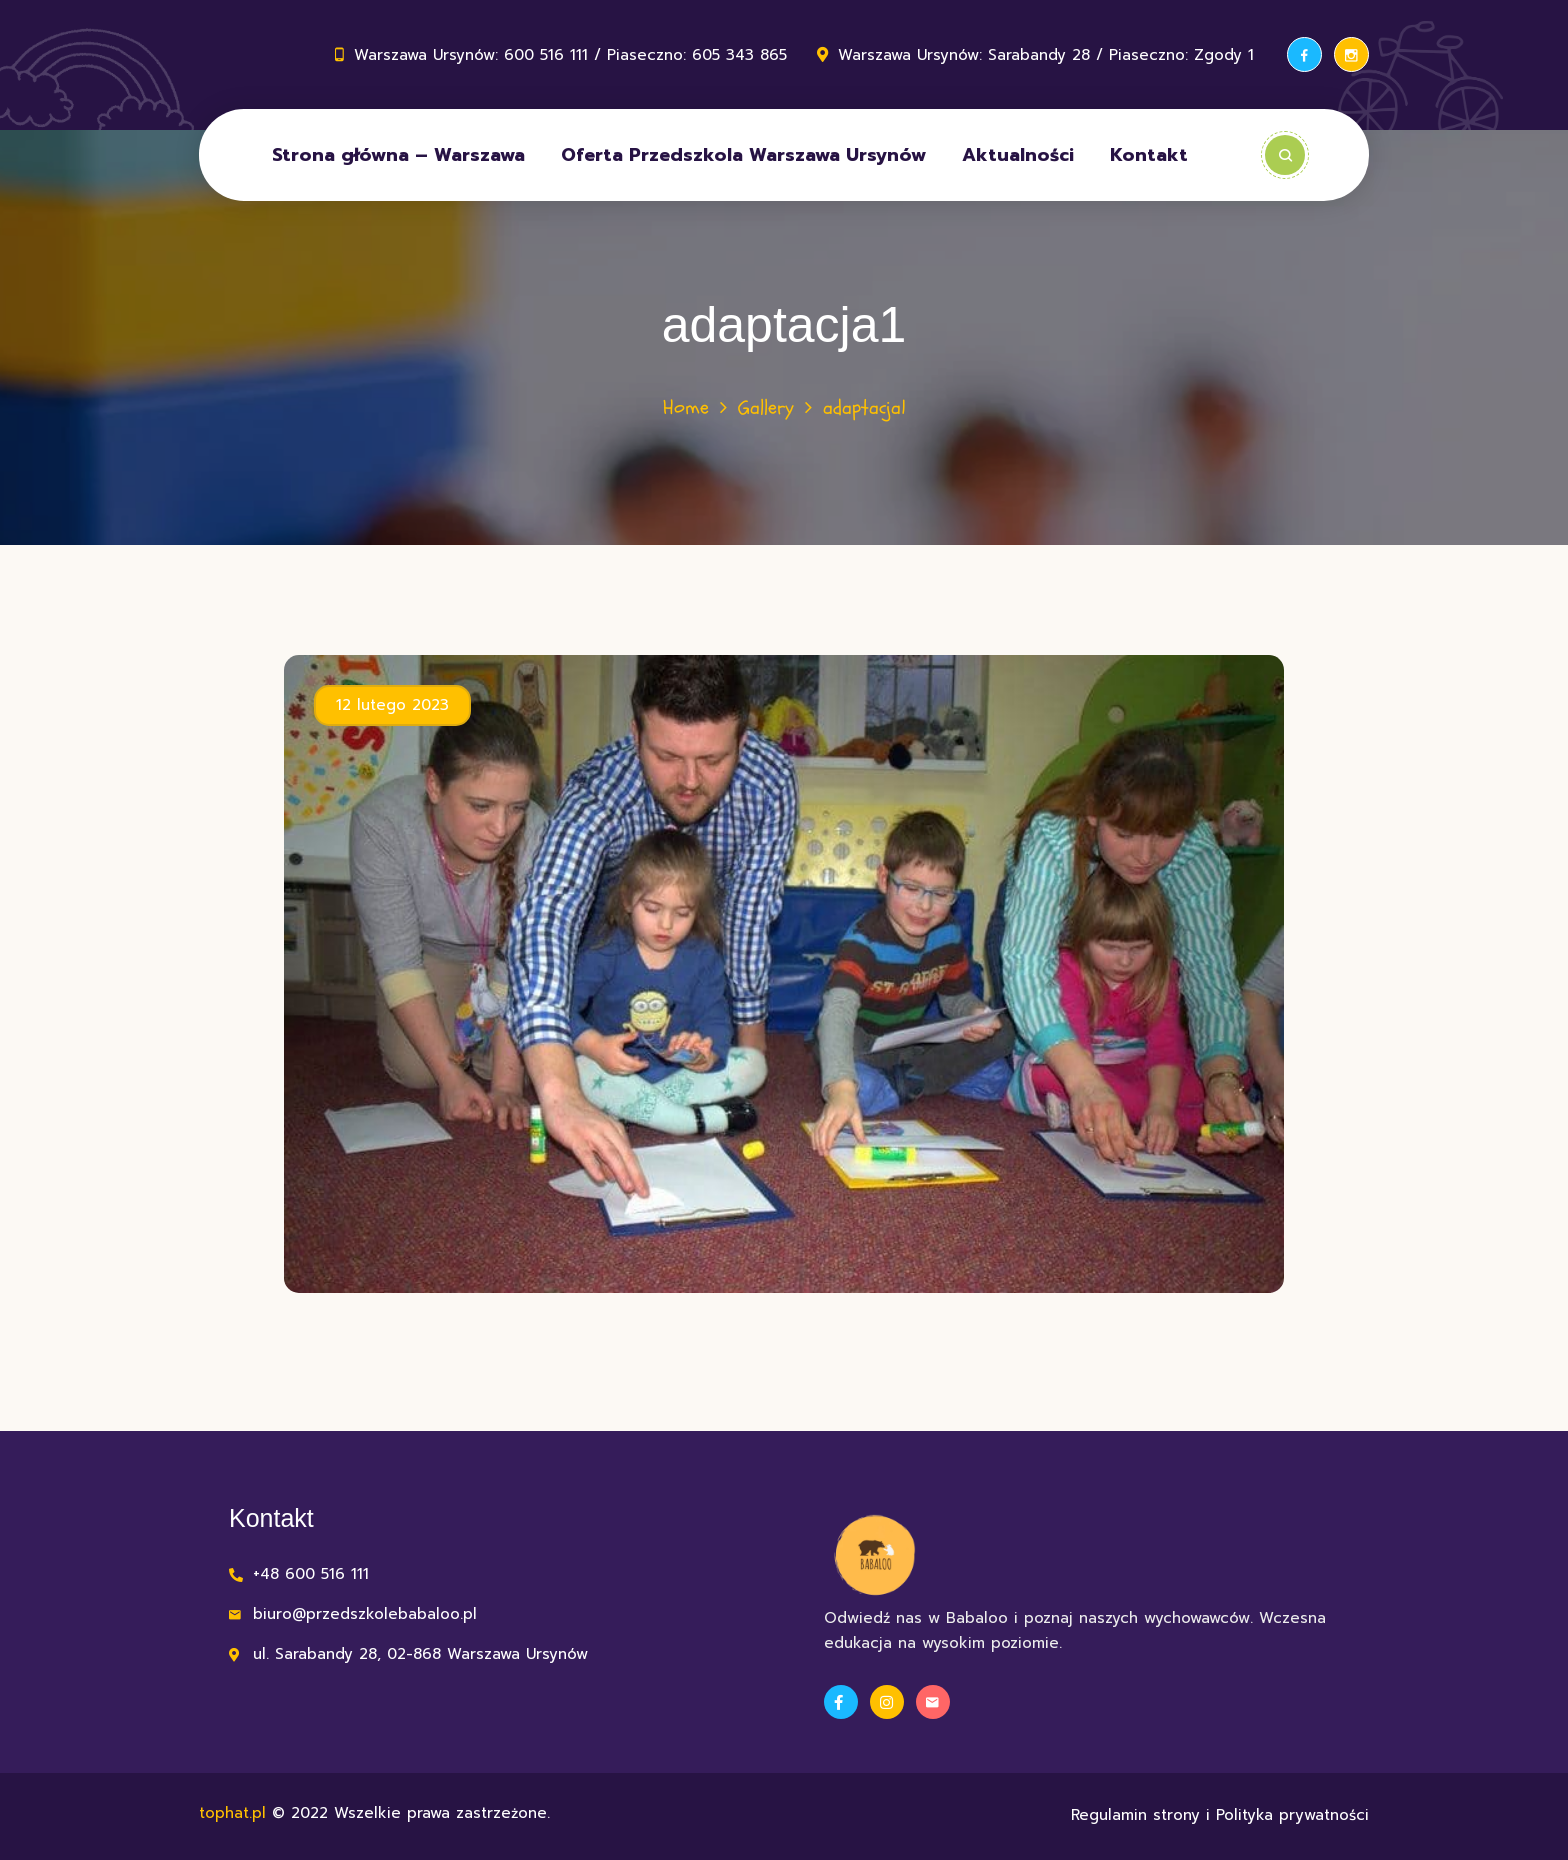  What do you see at coordinates (398, 155) in the screenshot?
I see `Strona główna – Warszawa` at bounding box center [398, 155].